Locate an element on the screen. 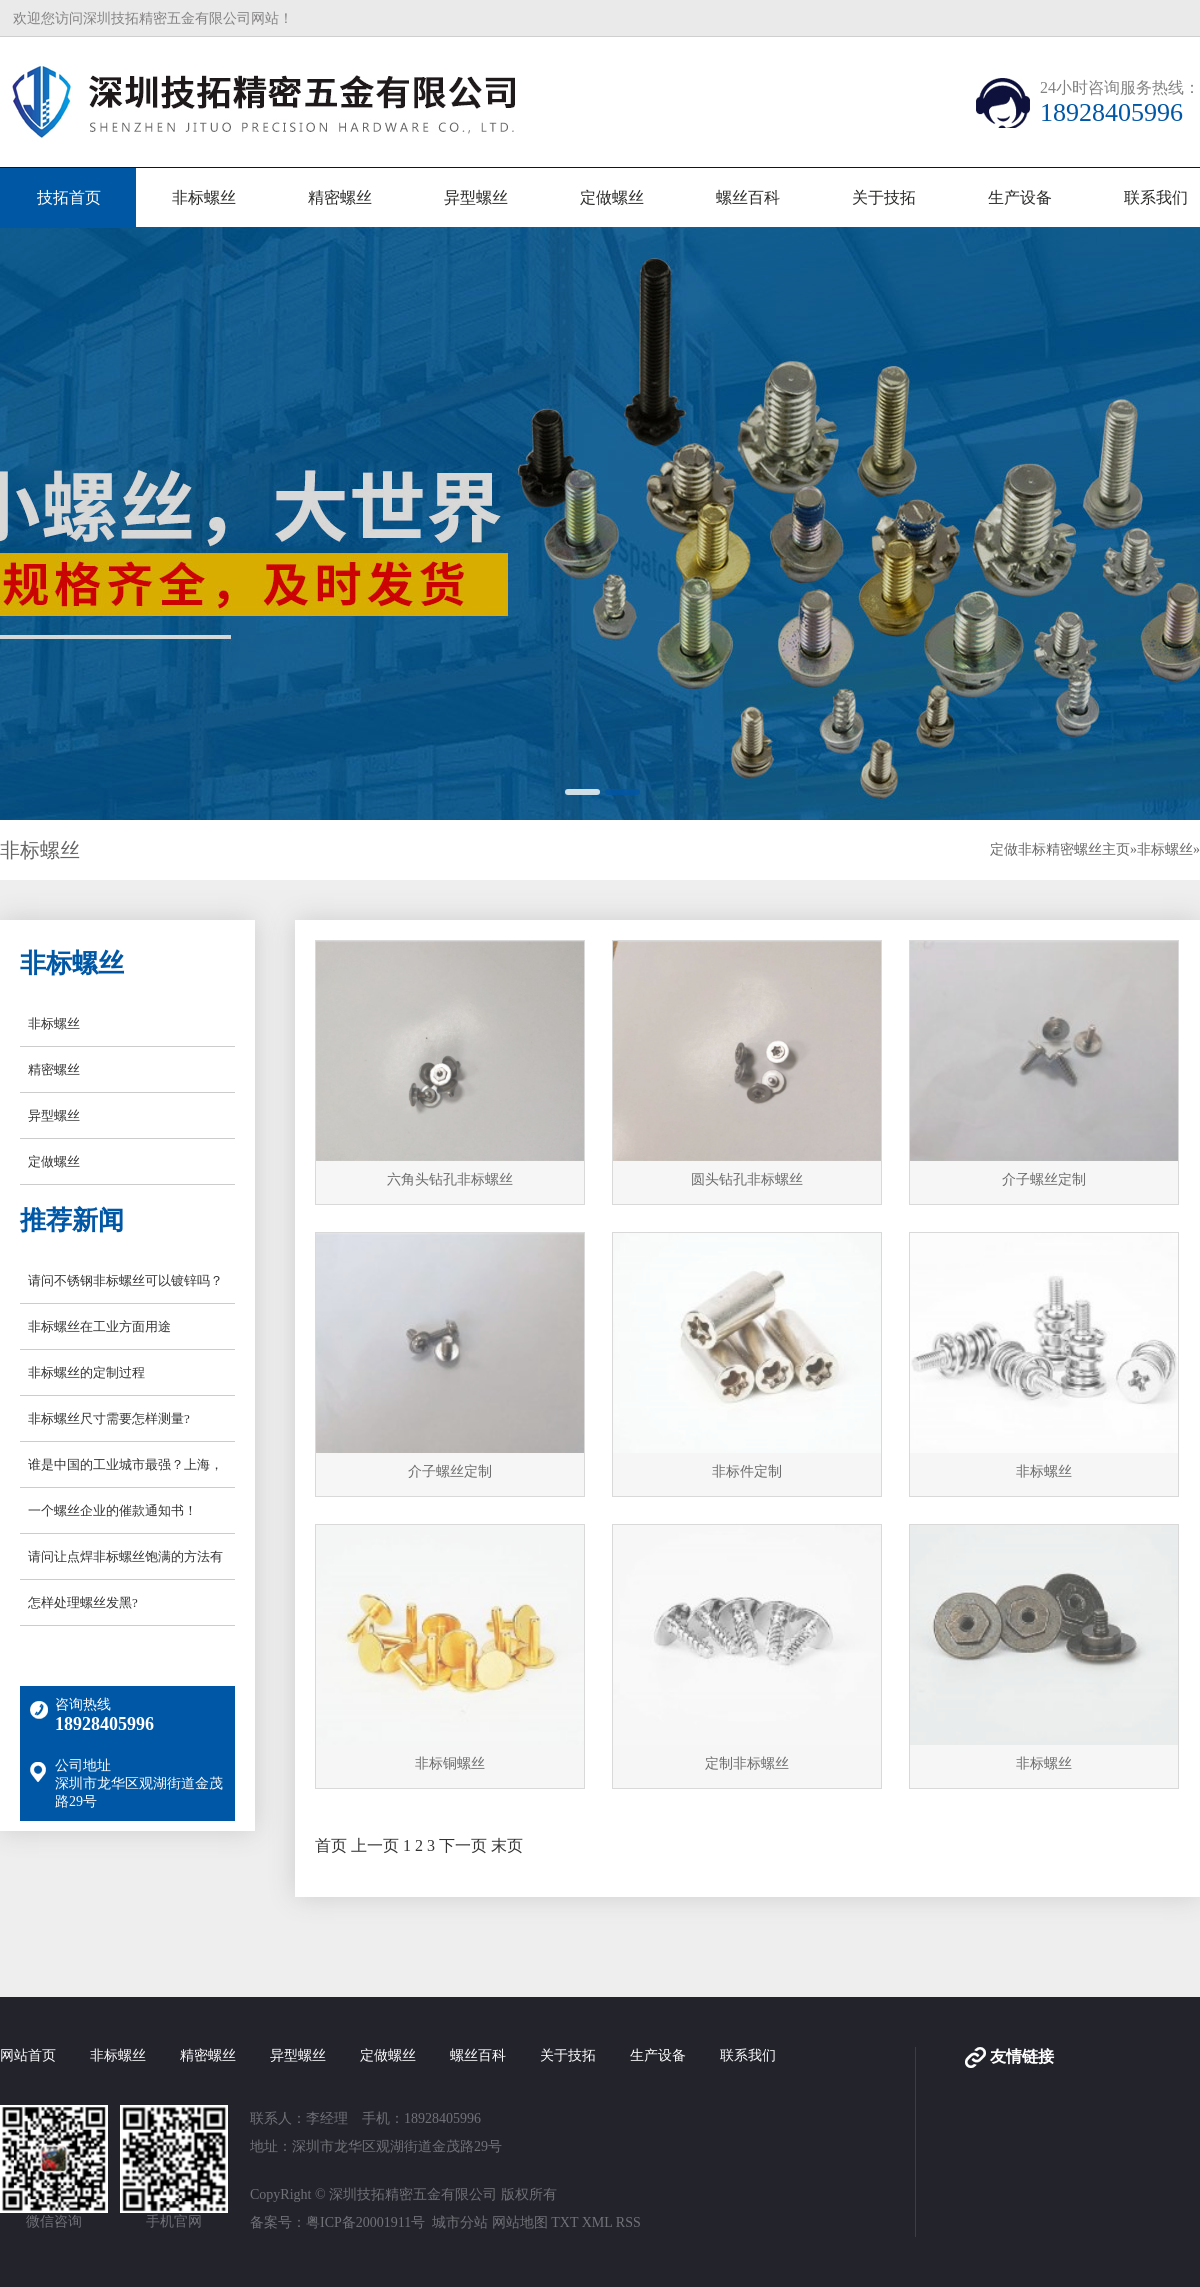  精密螺丝 is located at coordinates (340, 197).